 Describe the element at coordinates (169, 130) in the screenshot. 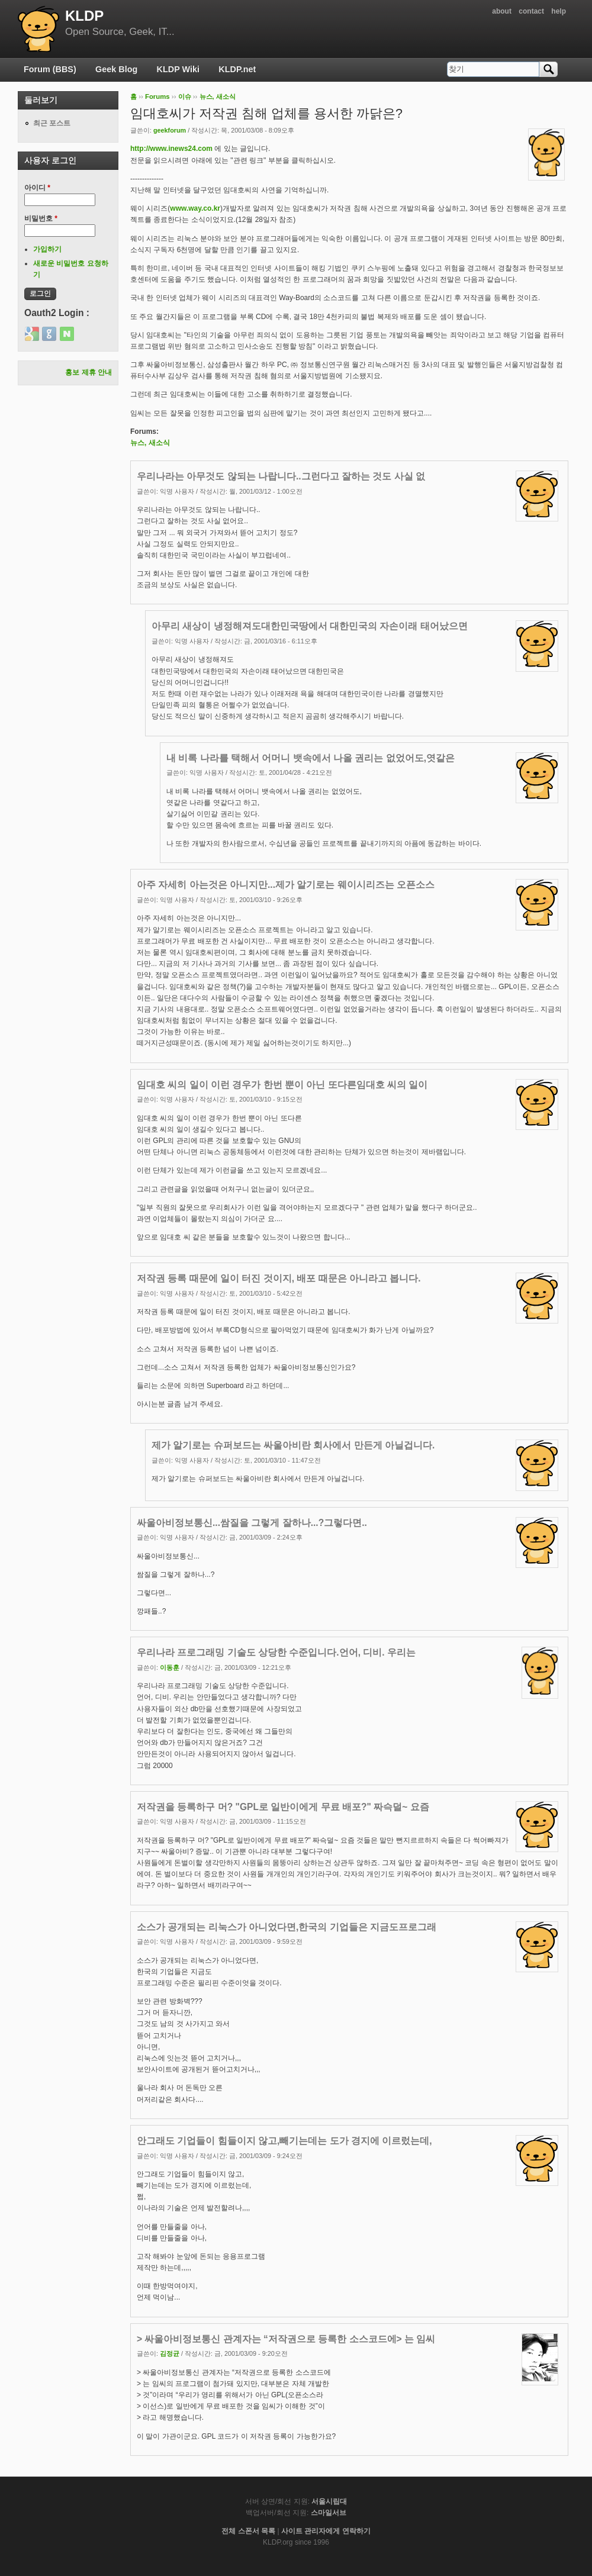

I see `geekforum` at that location.